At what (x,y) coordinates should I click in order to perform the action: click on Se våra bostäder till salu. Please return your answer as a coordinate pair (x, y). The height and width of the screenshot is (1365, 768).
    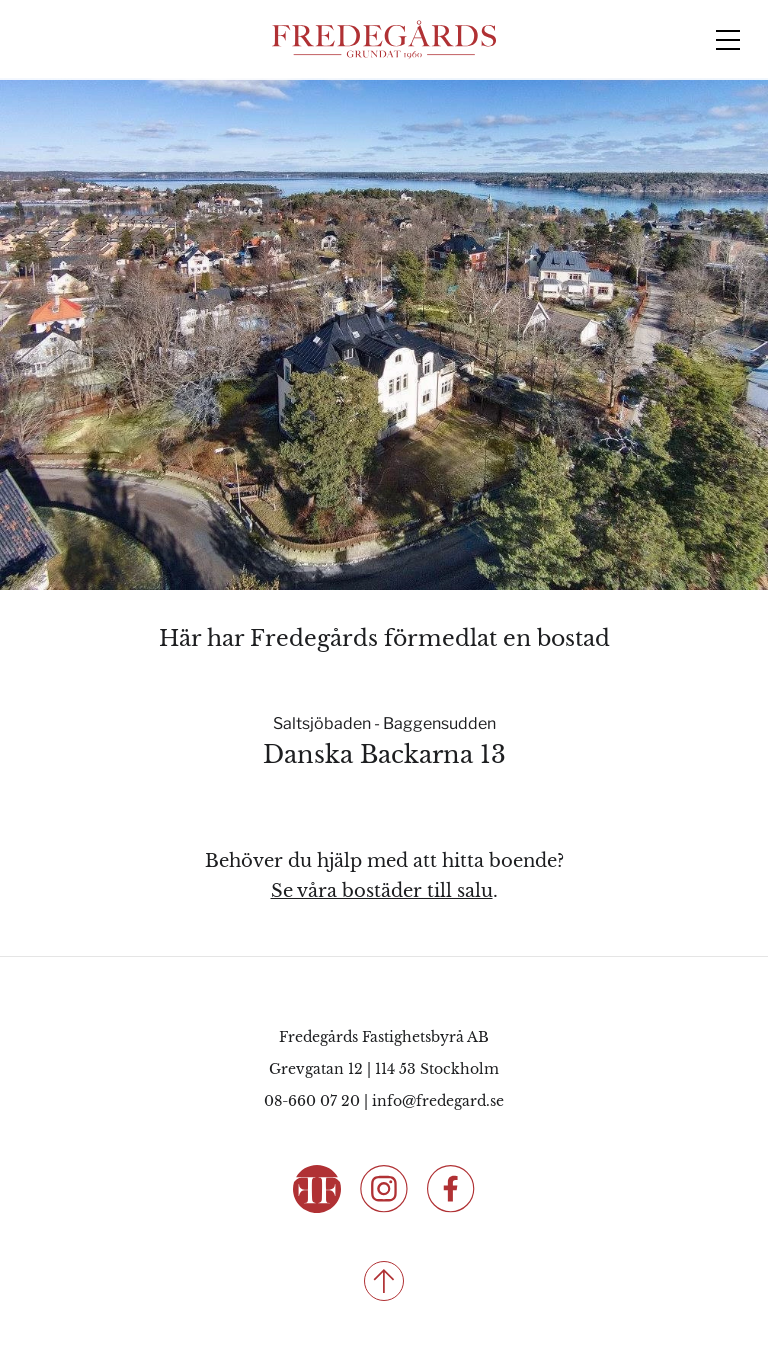
    Looking at the image, I should click on (382, 891).